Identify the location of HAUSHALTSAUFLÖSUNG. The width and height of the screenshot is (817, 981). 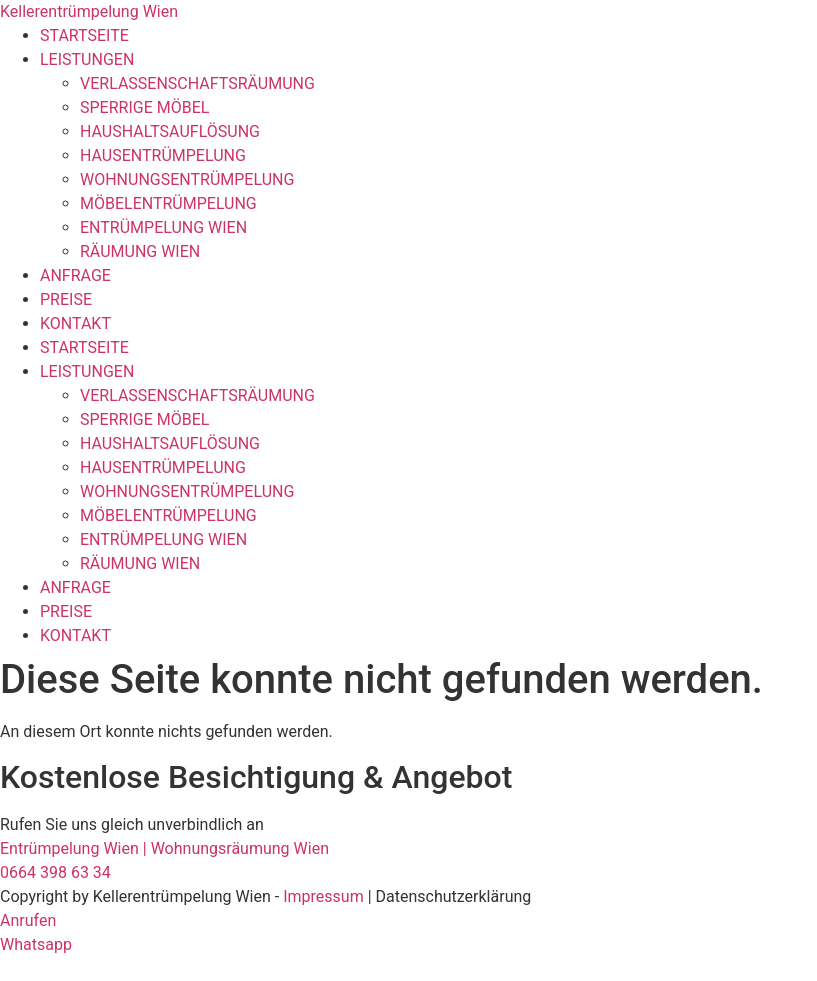
(170, 131).